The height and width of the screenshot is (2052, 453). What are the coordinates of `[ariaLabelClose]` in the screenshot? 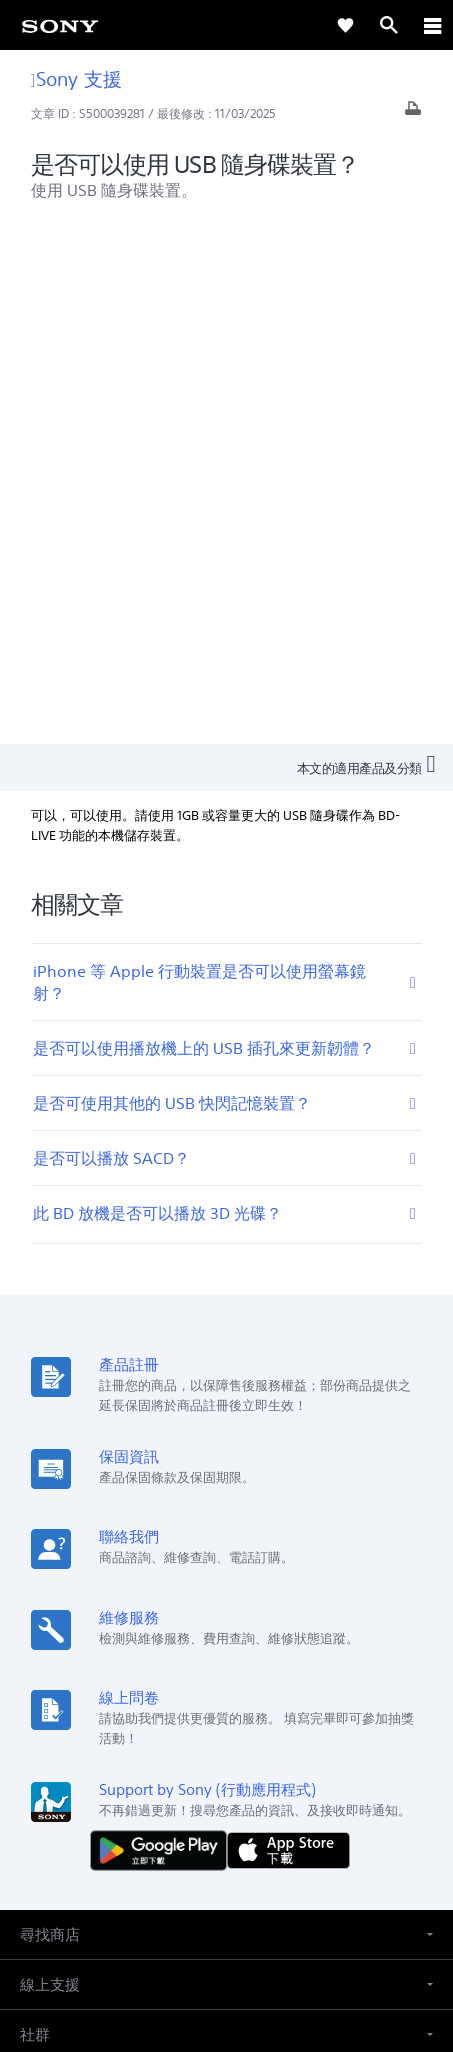 It's located at (432, 25).